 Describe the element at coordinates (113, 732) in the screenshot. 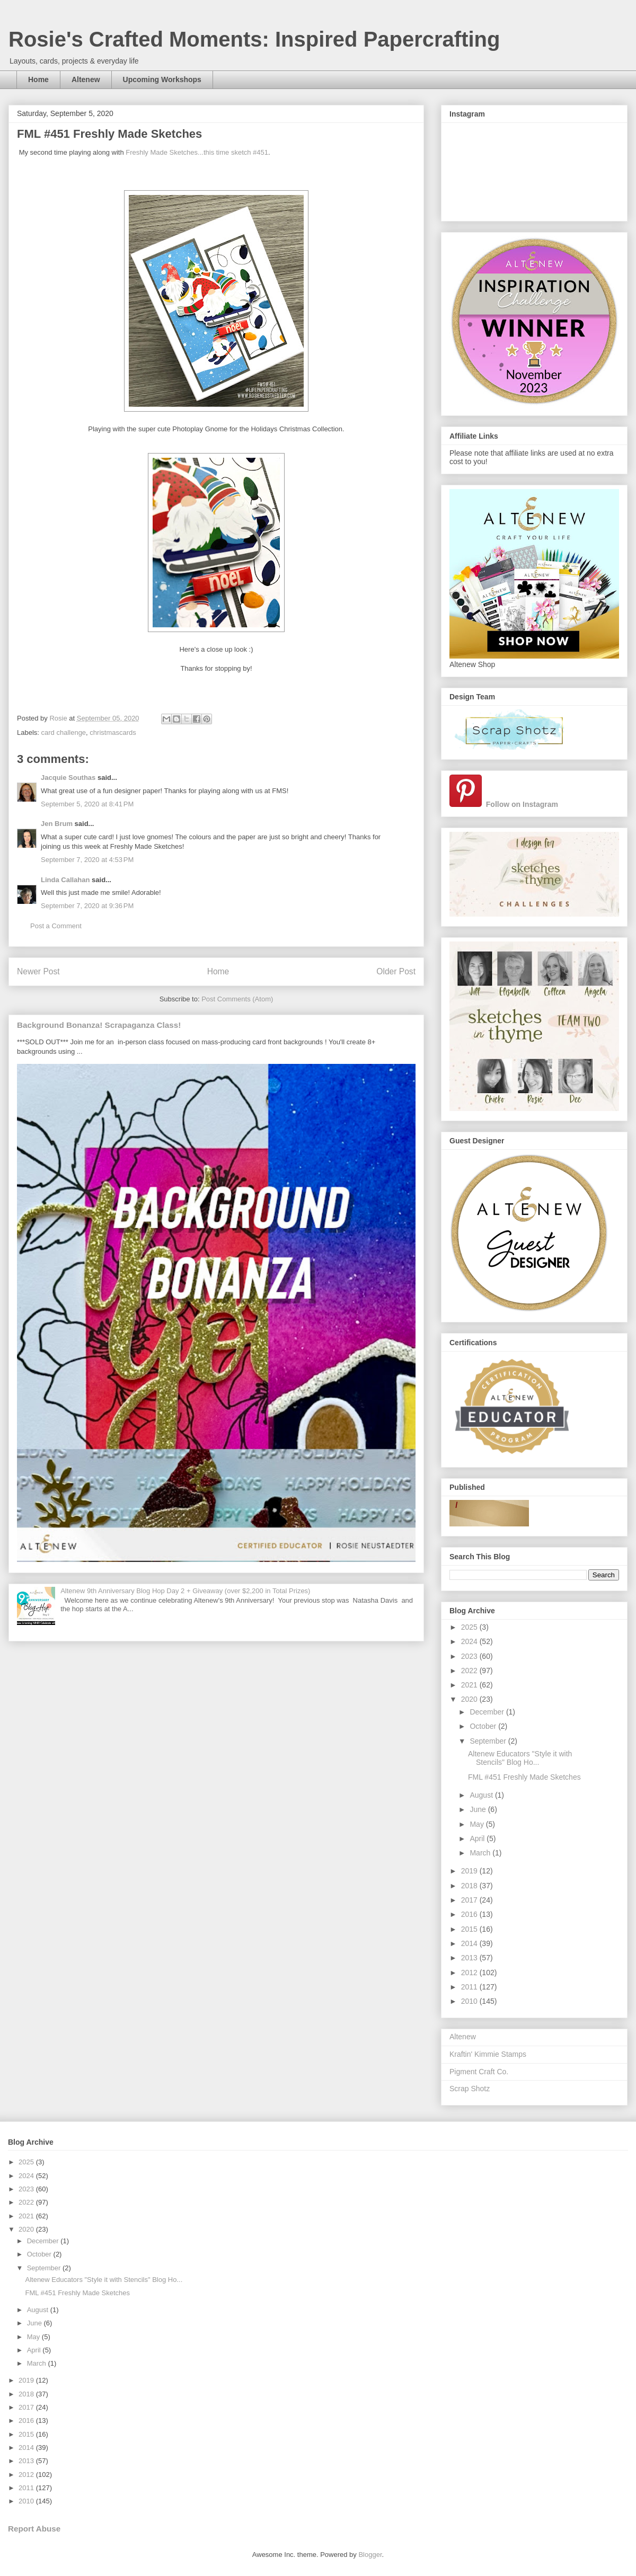

I see `christmascards` at that location.